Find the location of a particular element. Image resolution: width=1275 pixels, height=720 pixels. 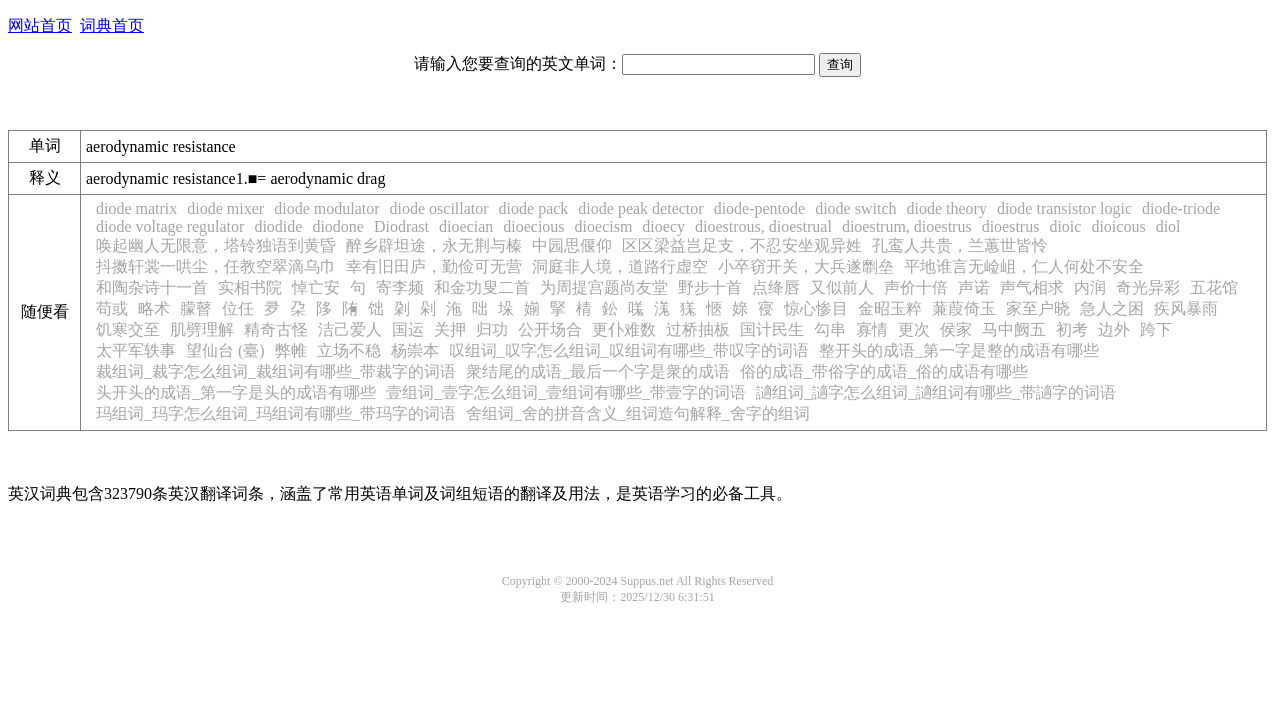

diode theory is located at coordinates (946, 208).